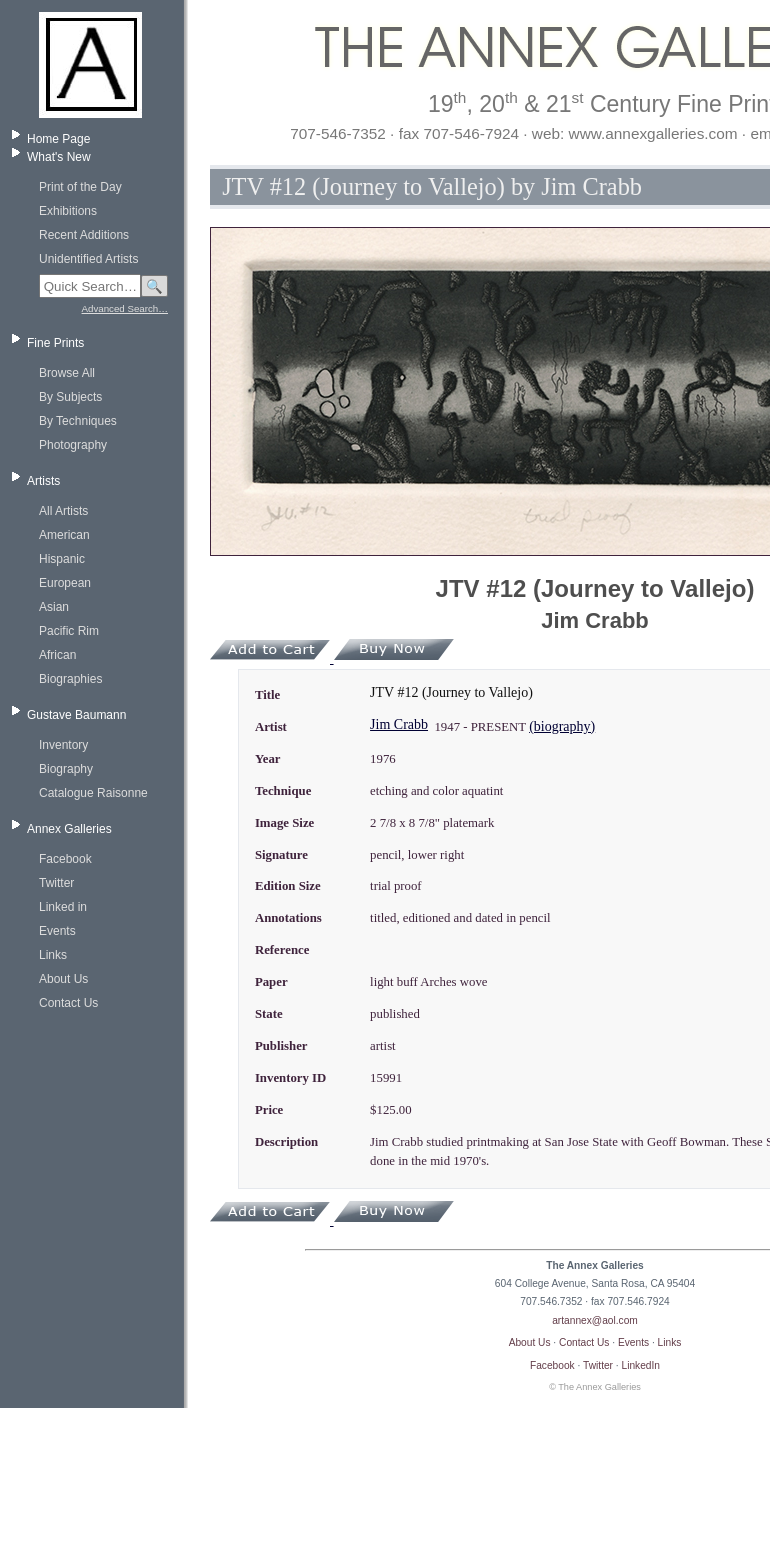 The width and height of the screenshot is (770, 1565). Describe the element at coordinates (69, 631) in the screenshot. I see `Pacific Rim` at that location.